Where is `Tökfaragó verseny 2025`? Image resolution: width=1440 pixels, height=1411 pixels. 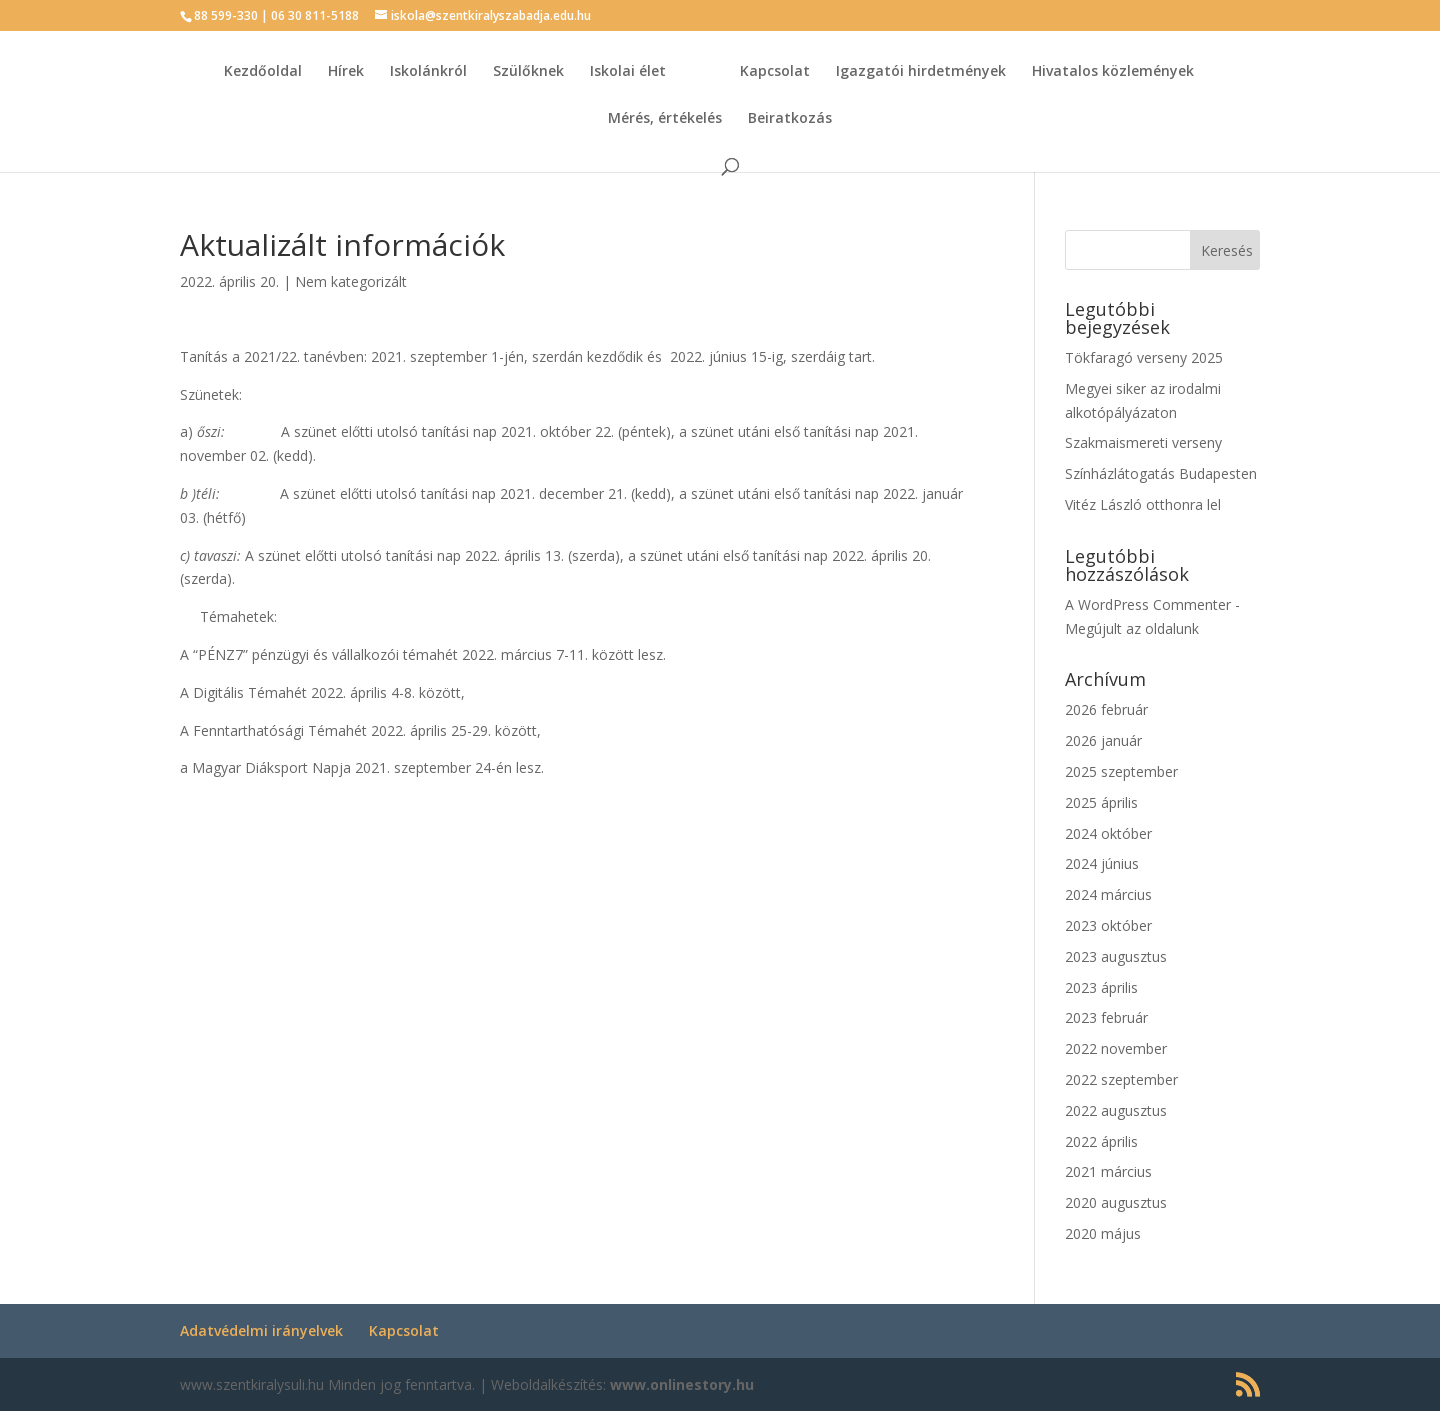 Tökfaragó verseny 2025 is located at coordinates (1144, 357).